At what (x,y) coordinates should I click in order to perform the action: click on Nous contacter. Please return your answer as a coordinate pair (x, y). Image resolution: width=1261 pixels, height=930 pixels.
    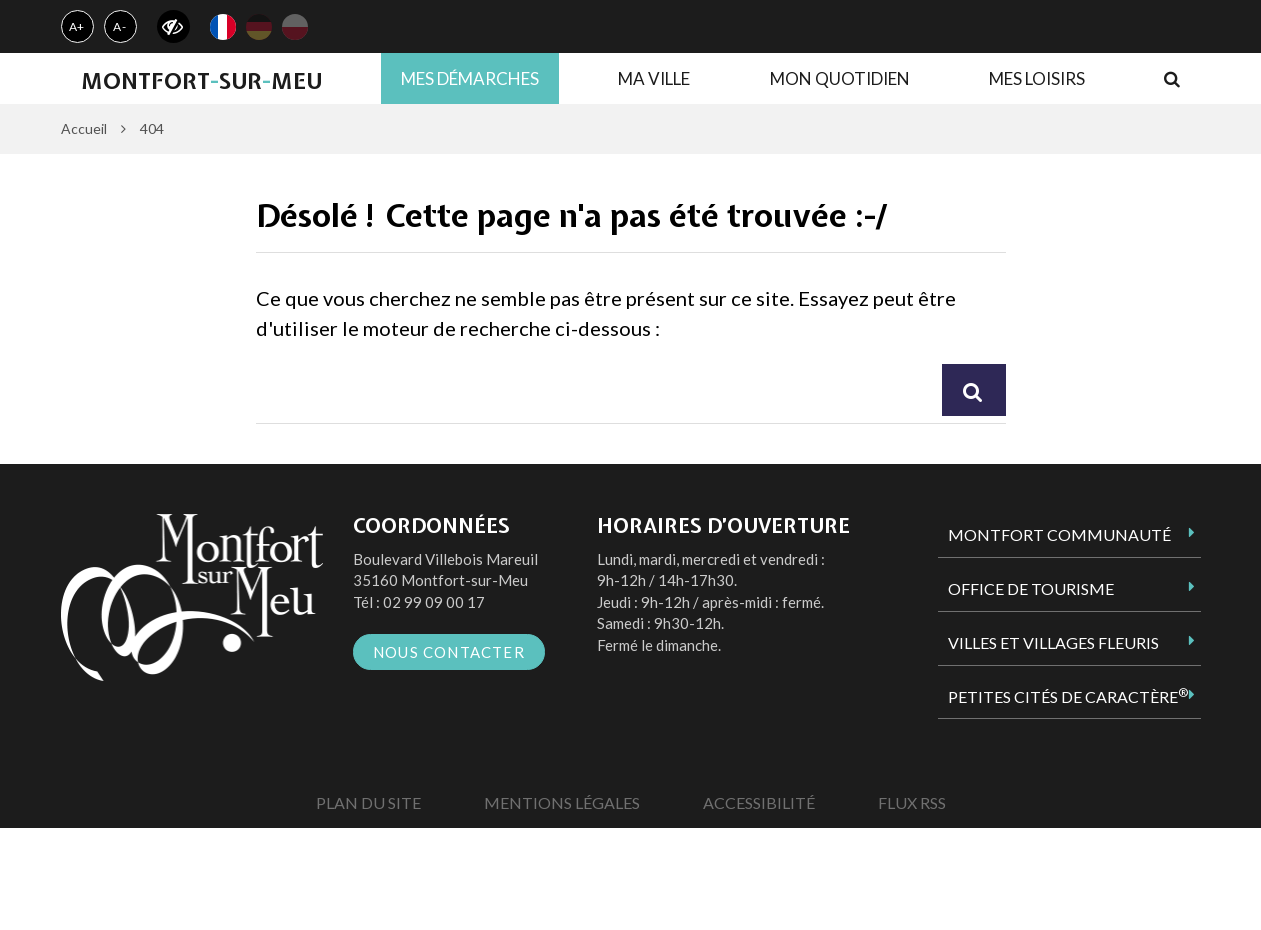
    Looking at the image, I should click on (449, 652).